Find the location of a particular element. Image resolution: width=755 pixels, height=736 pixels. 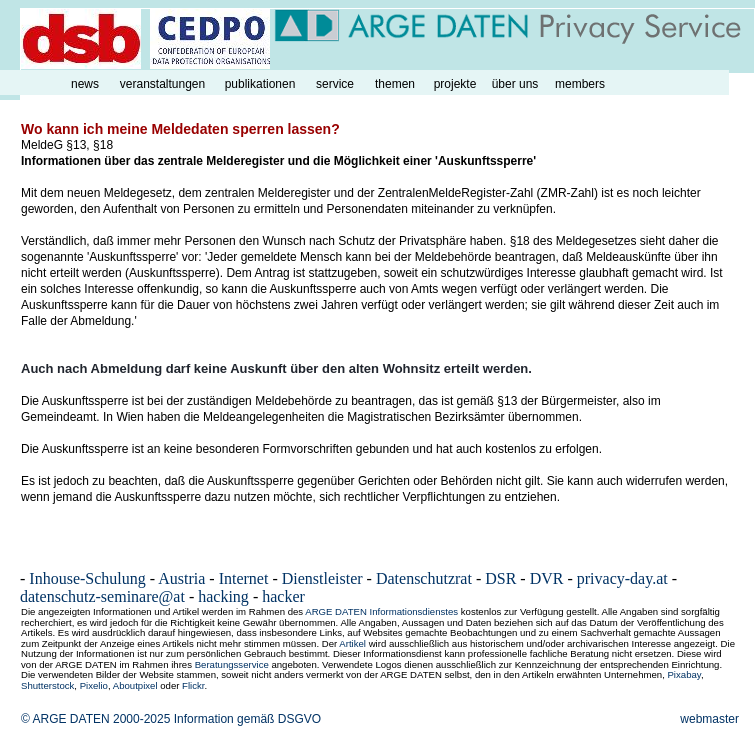

members is located at coordinates (580, 84).